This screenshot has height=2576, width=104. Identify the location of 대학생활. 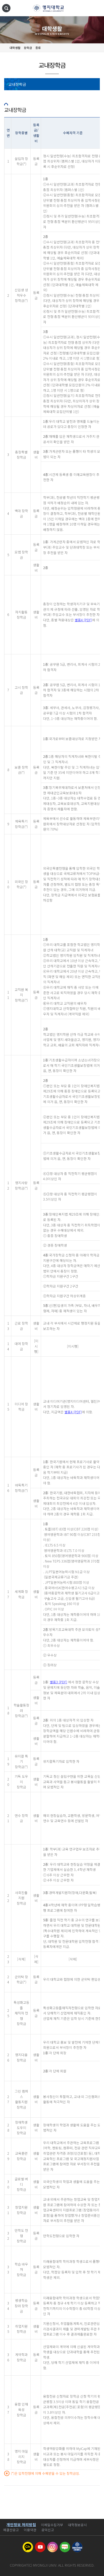
(15, 48).